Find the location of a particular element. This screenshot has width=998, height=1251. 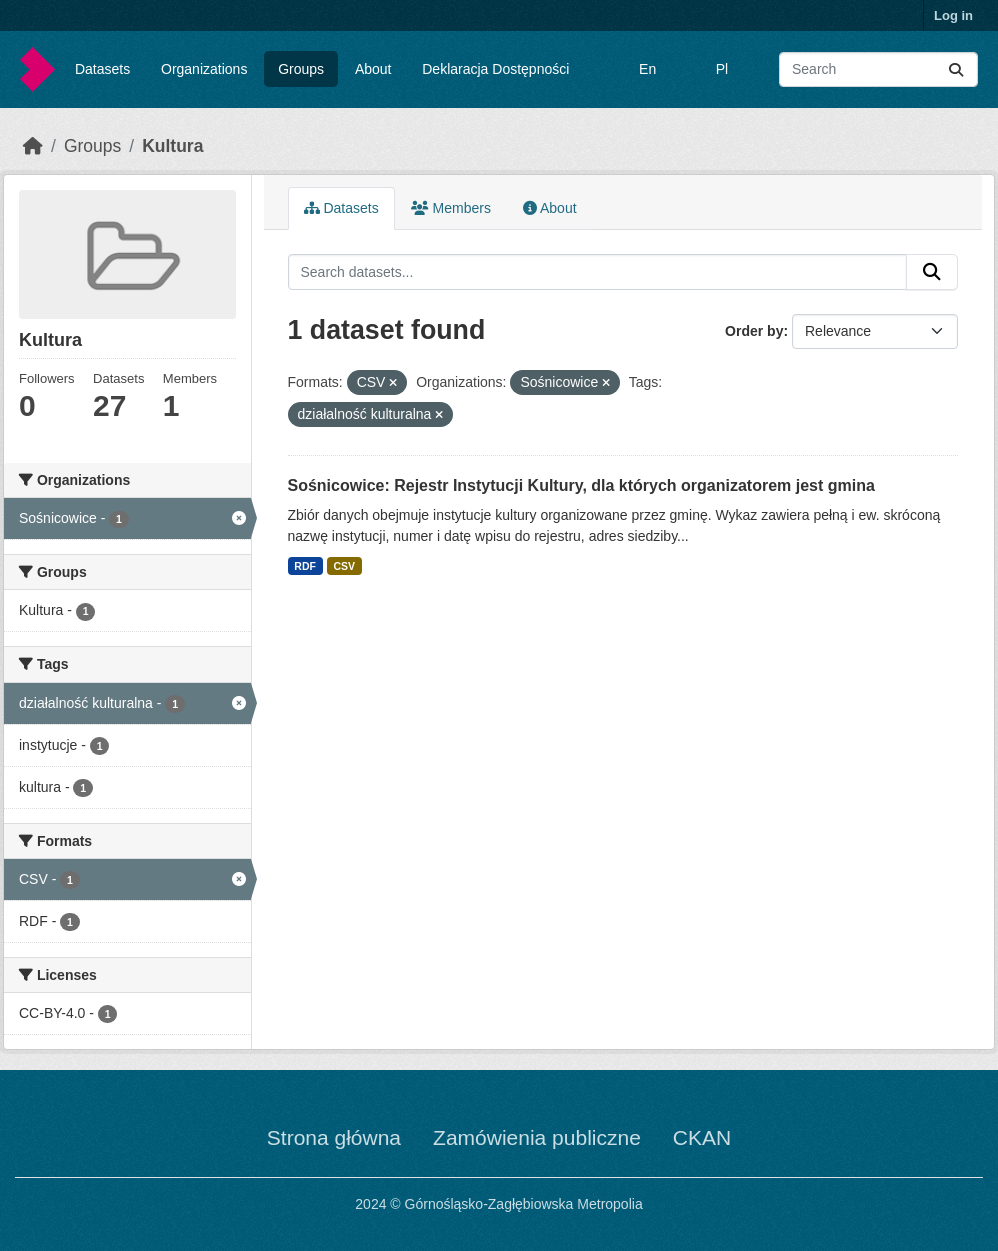

[Search datasets...] is located at coordinates (878, 69).